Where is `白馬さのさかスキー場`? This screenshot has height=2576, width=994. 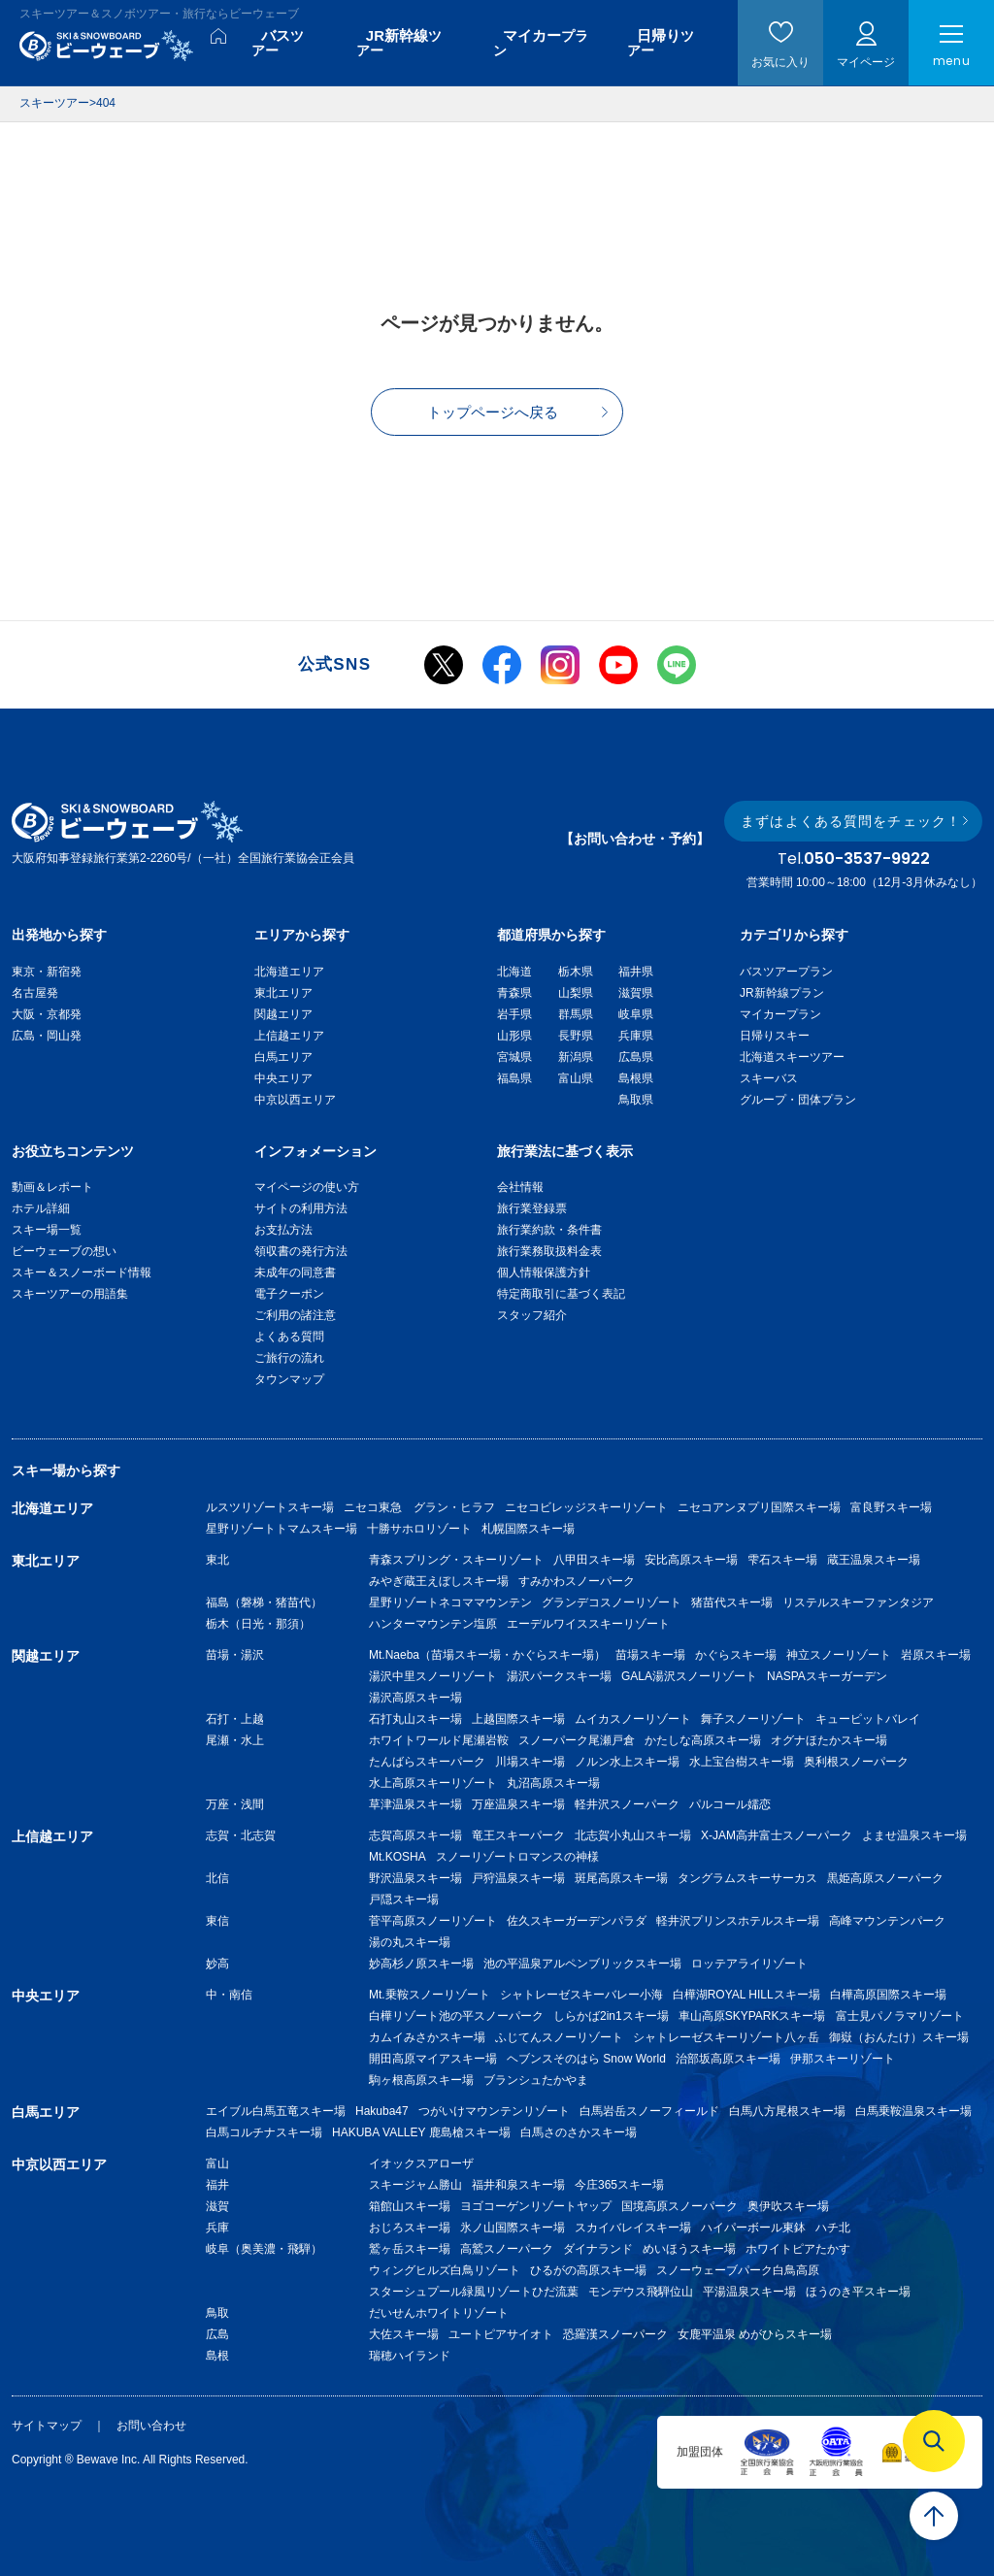 白馬さのさかスキー場 is located at coordinates (578, 2132).